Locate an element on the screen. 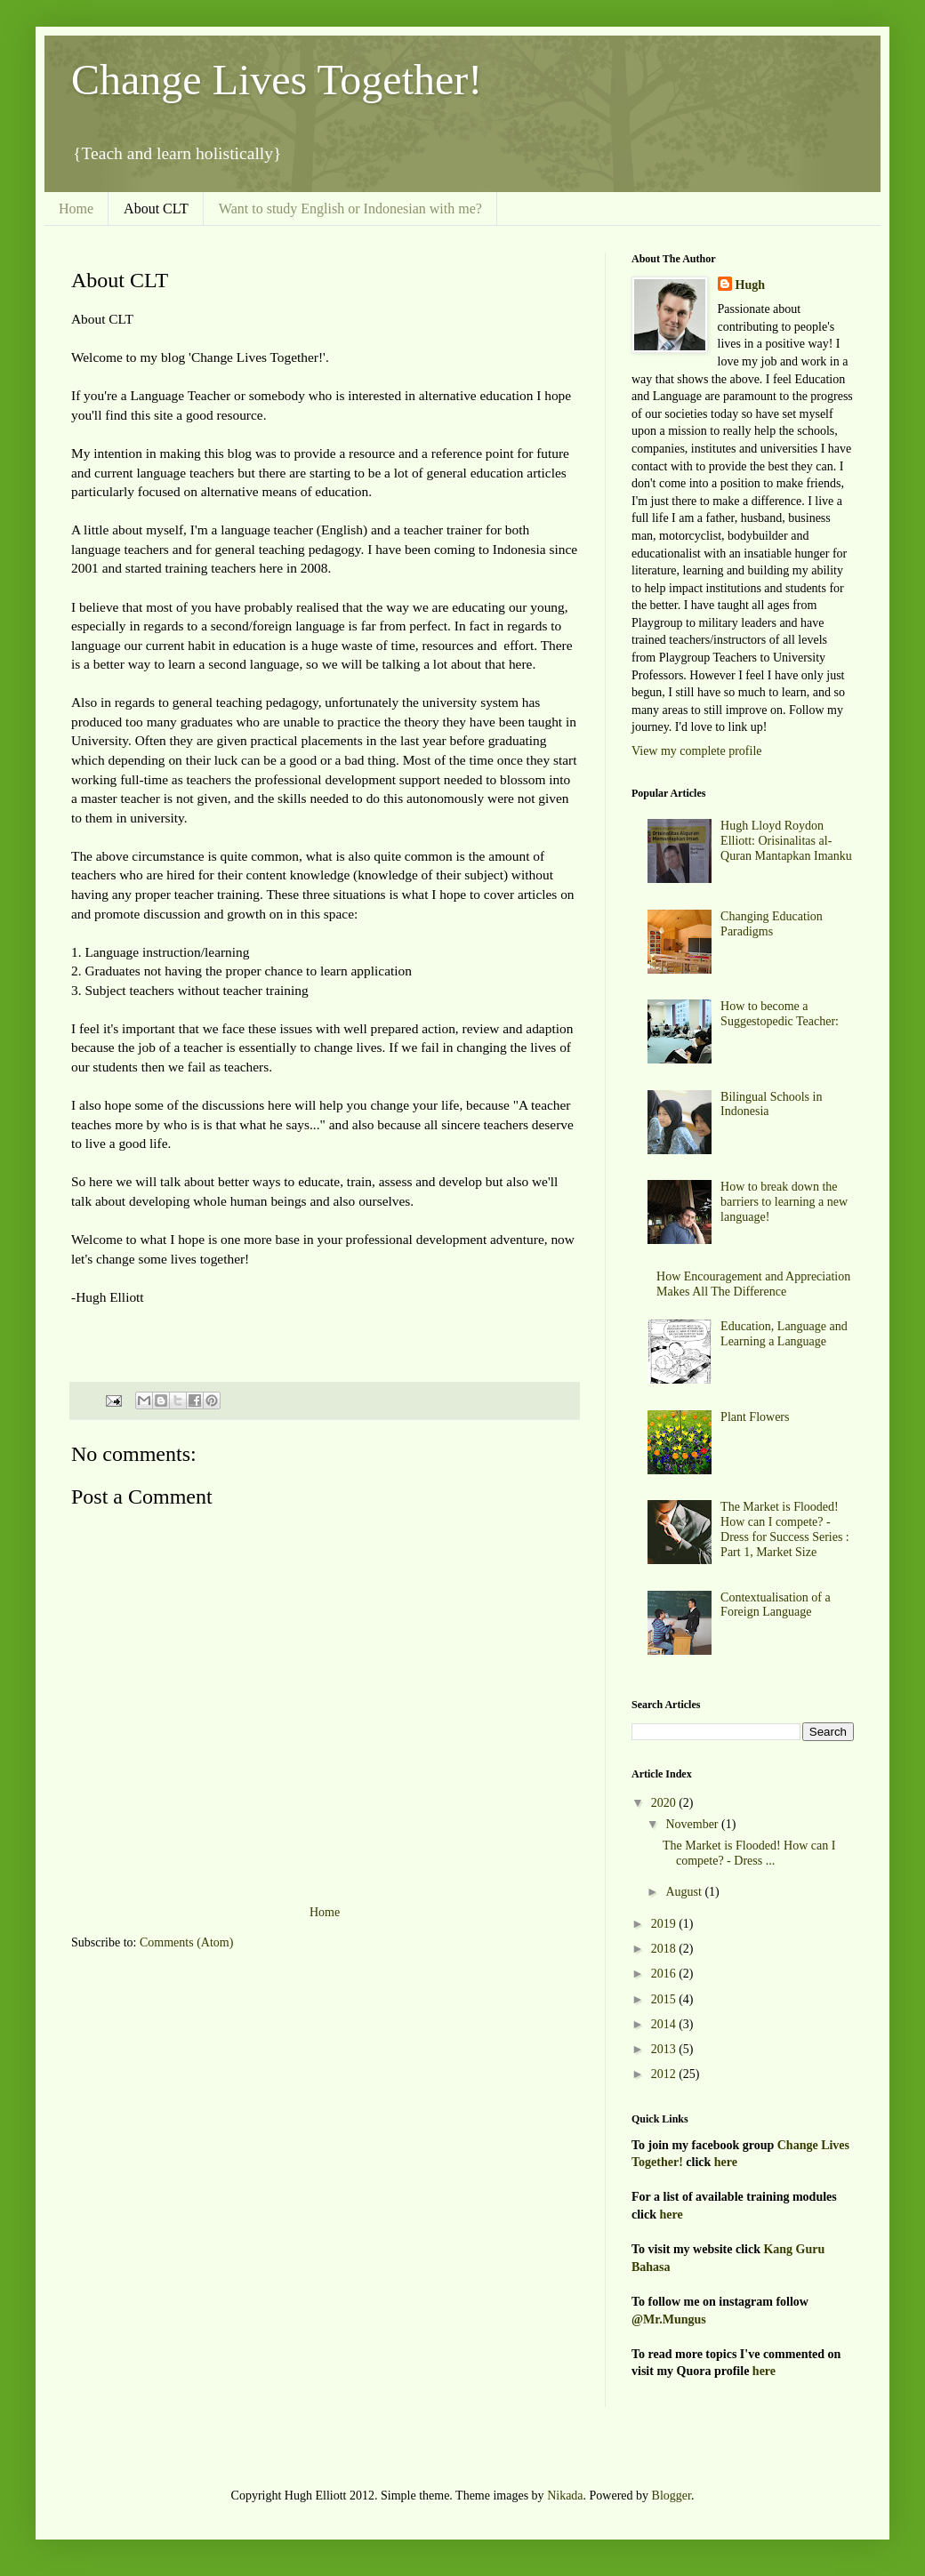 The width and height of the screenshot is (925, 2576). @Mr.Mungus is located at coordinates (668, 2319).